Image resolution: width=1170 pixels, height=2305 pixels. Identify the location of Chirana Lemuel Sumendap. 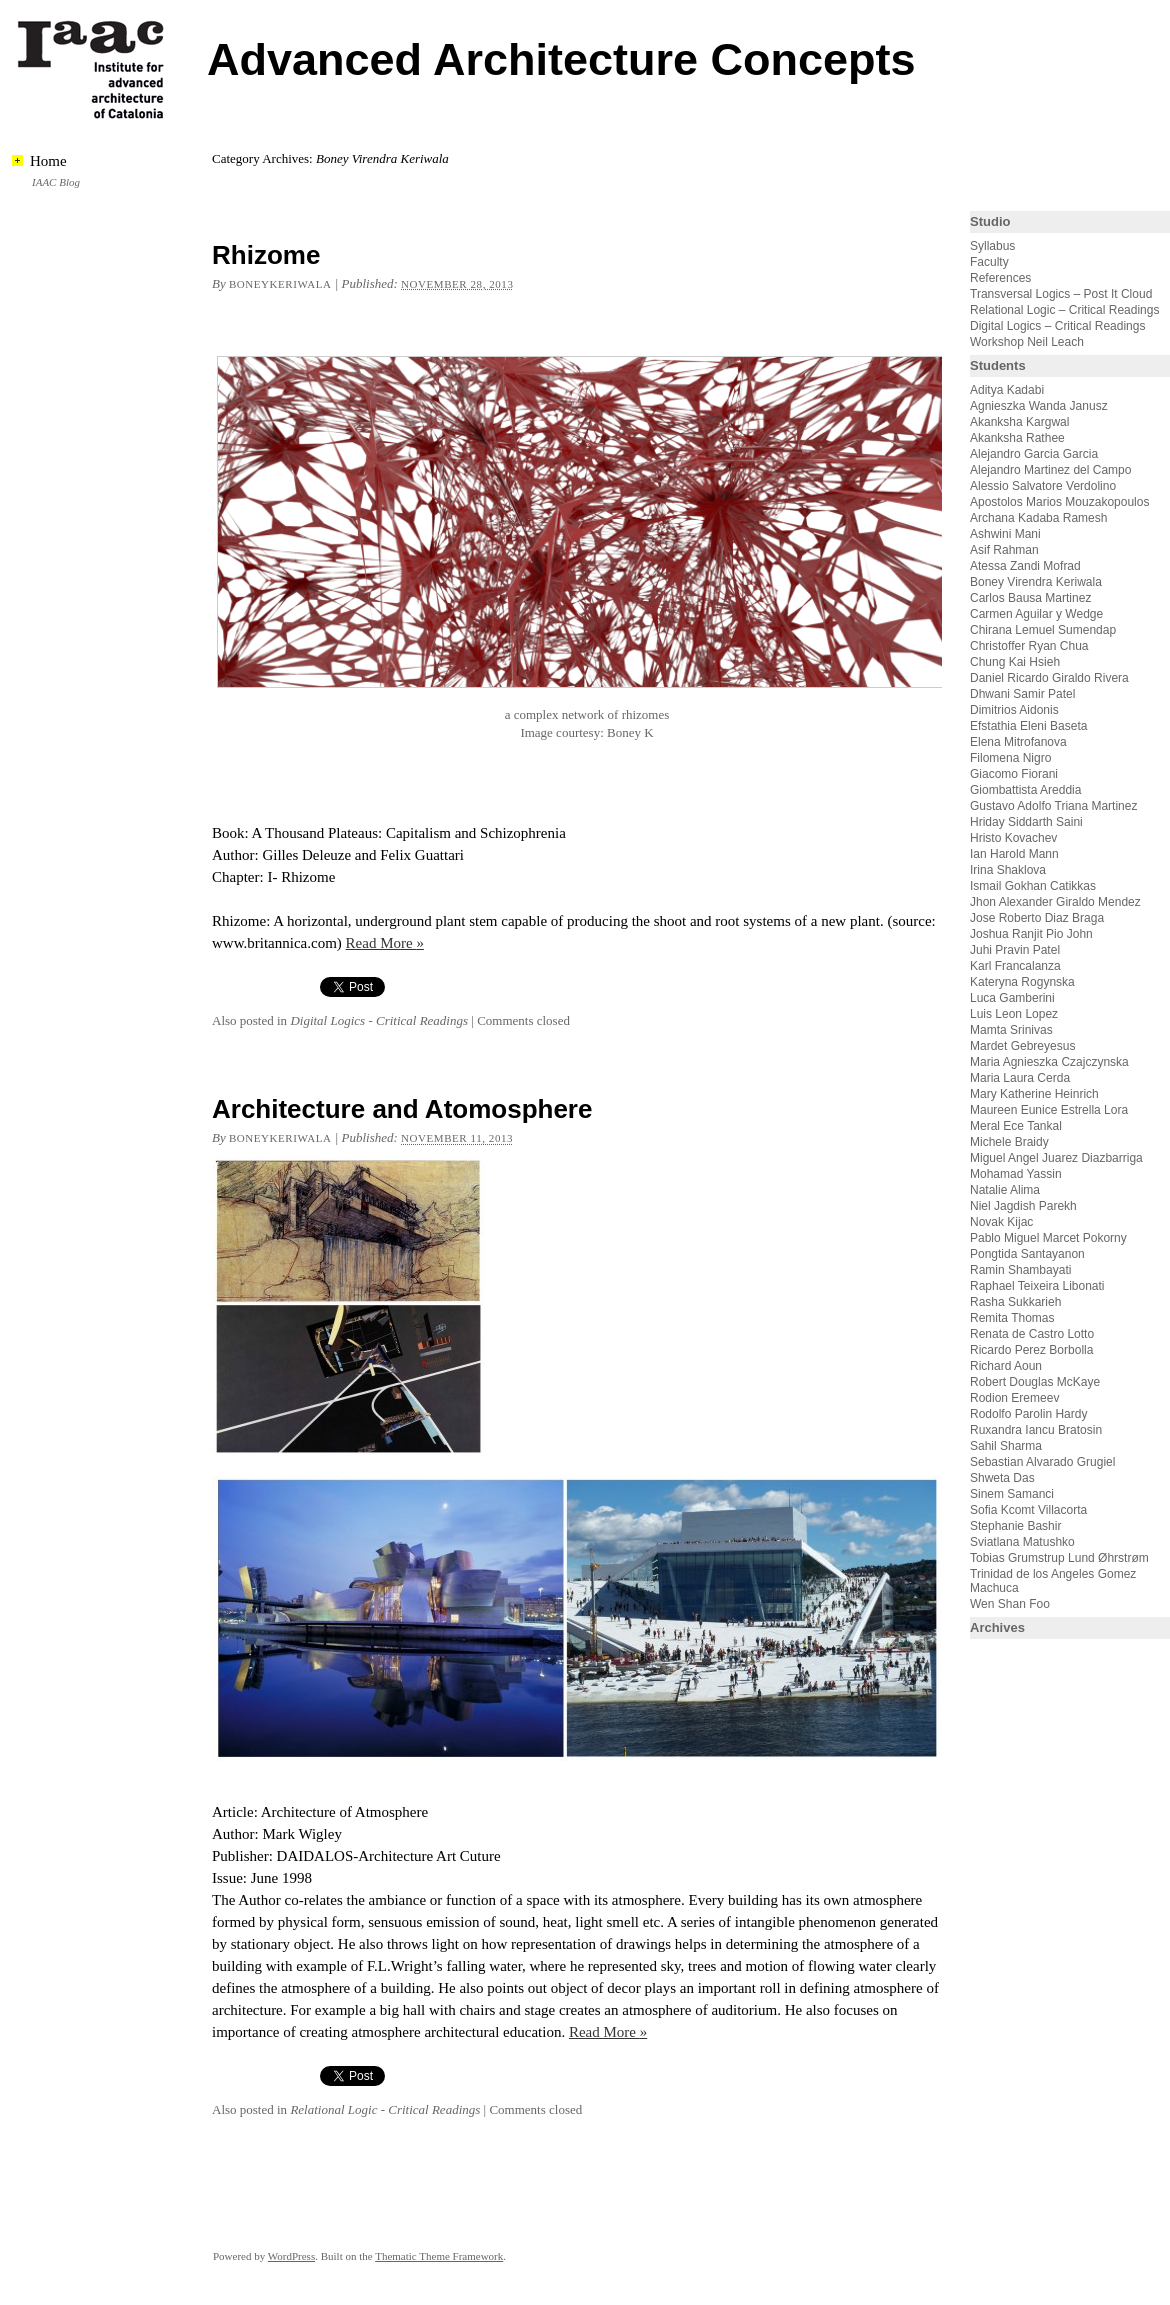
(1043, 630).